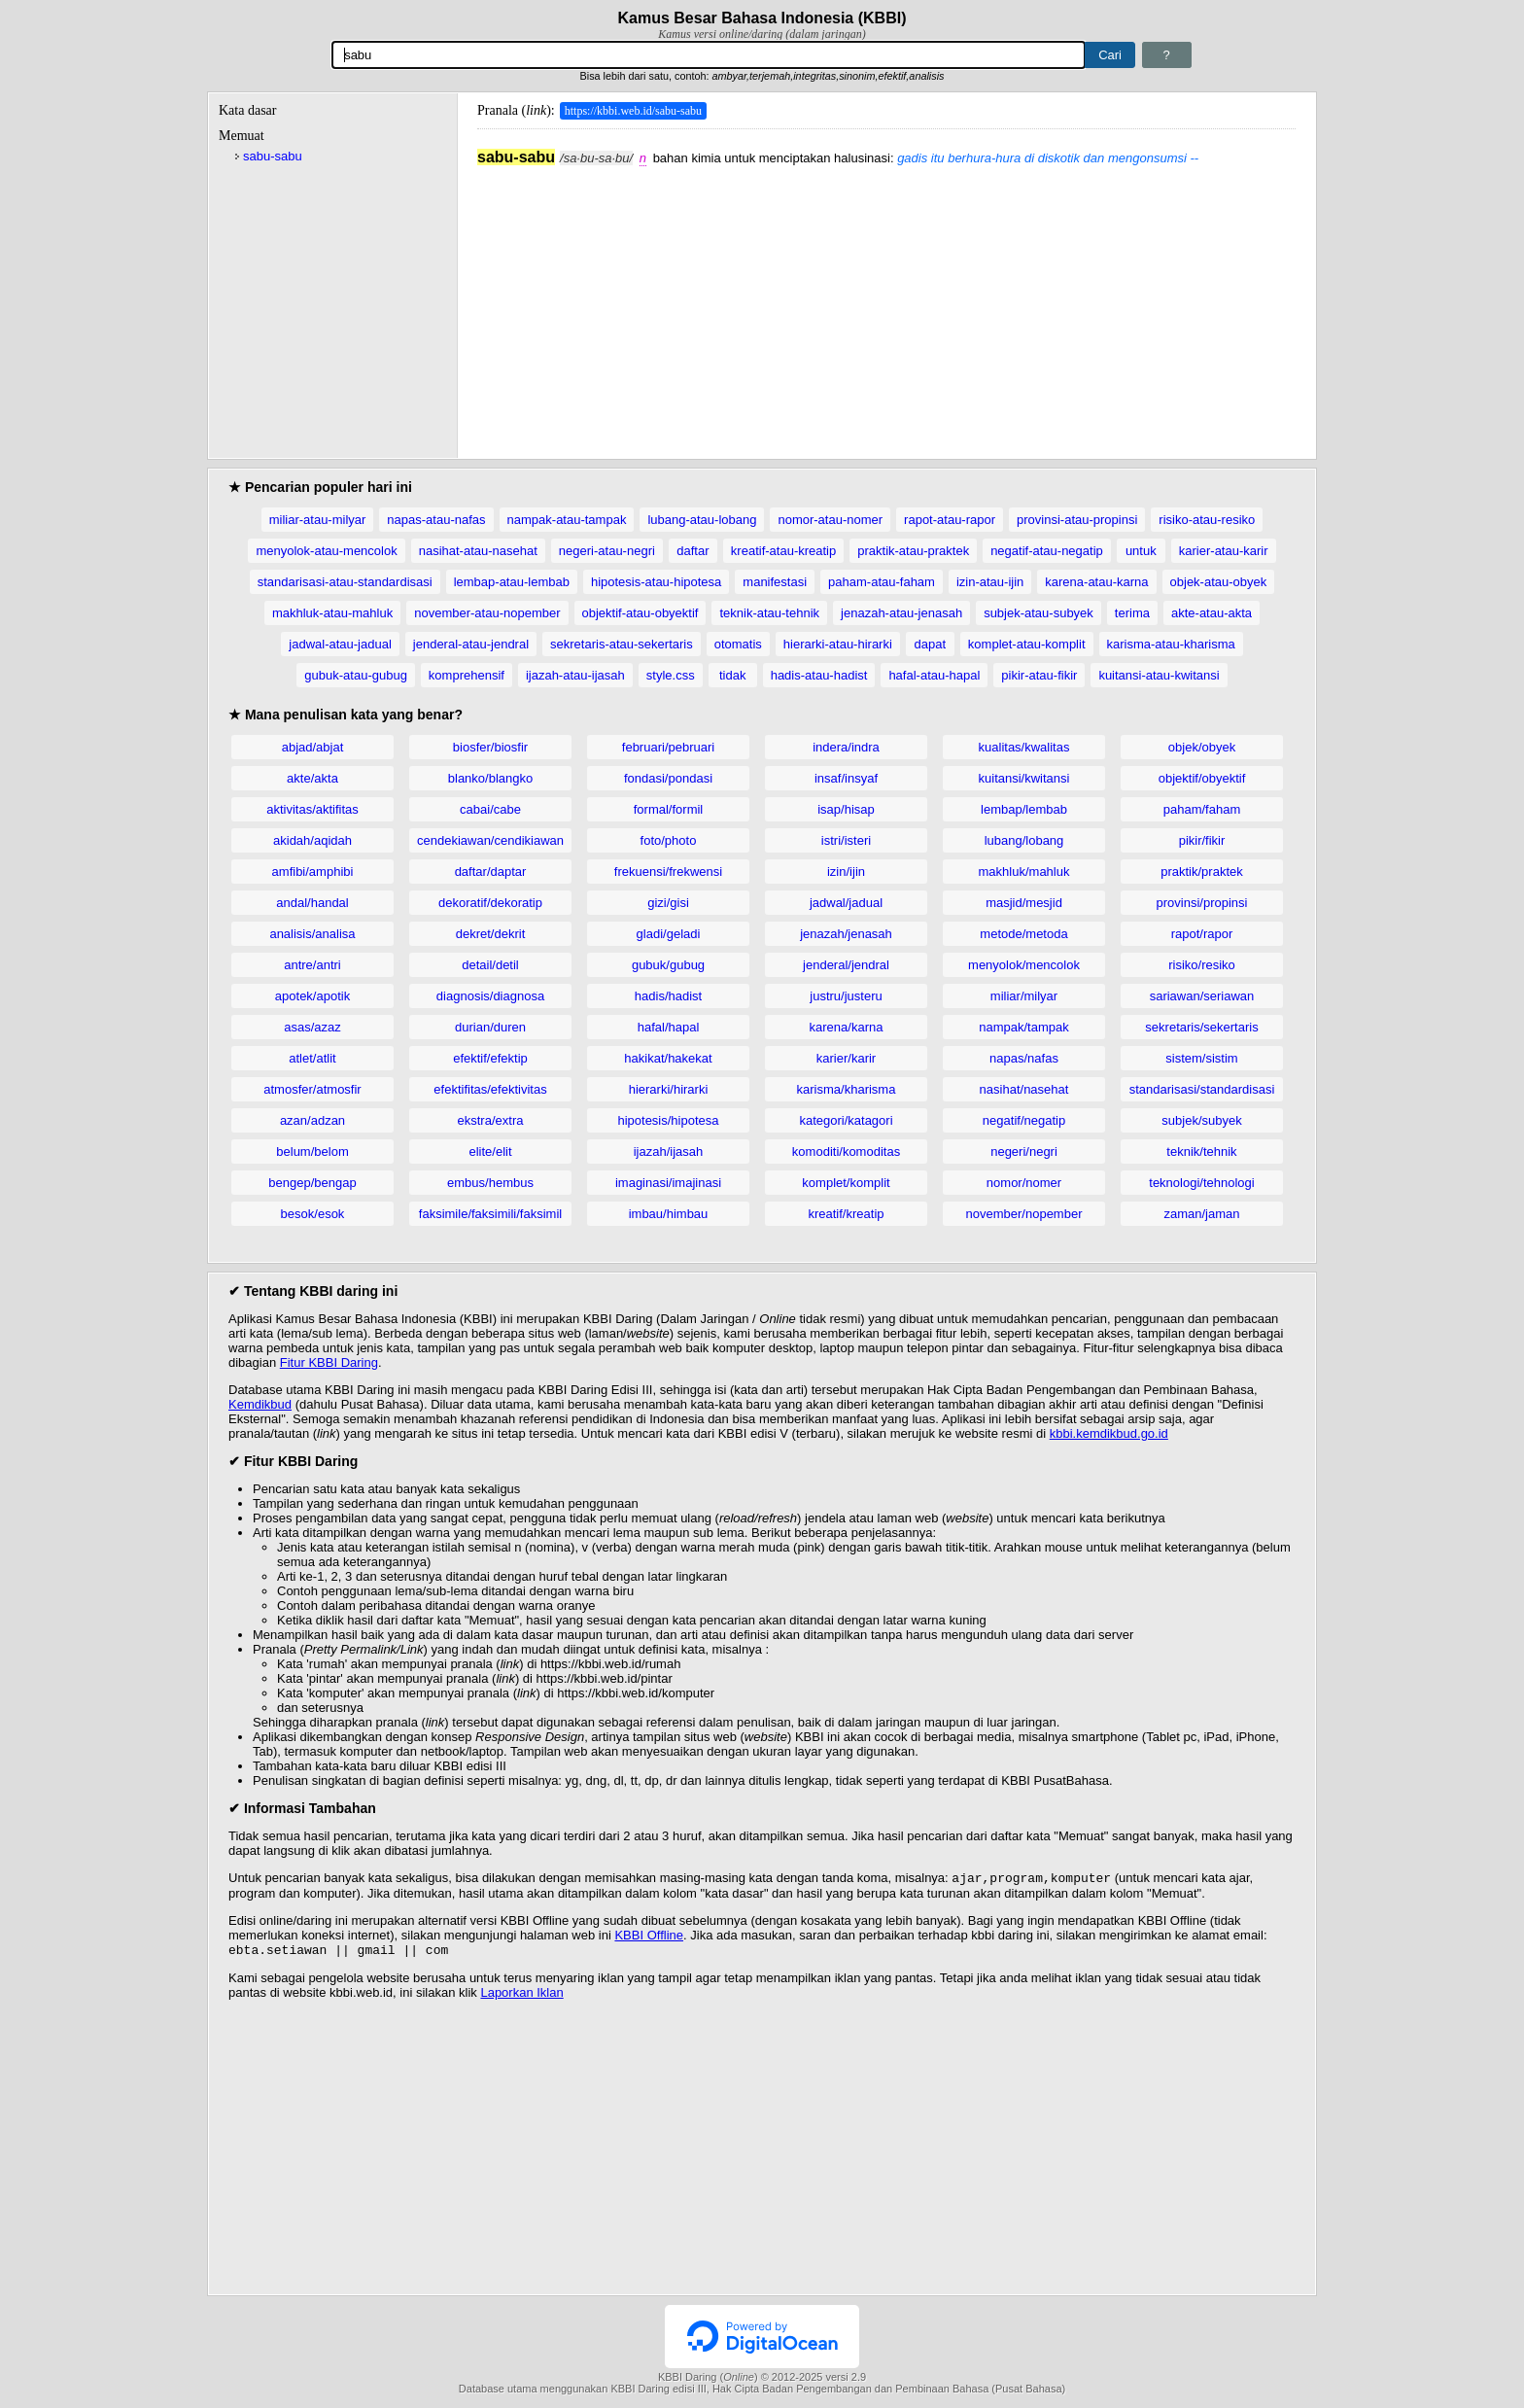  Describe the element at coordinates (1201, 965) in the screenshot. I see `risiko/resiko` at that location.